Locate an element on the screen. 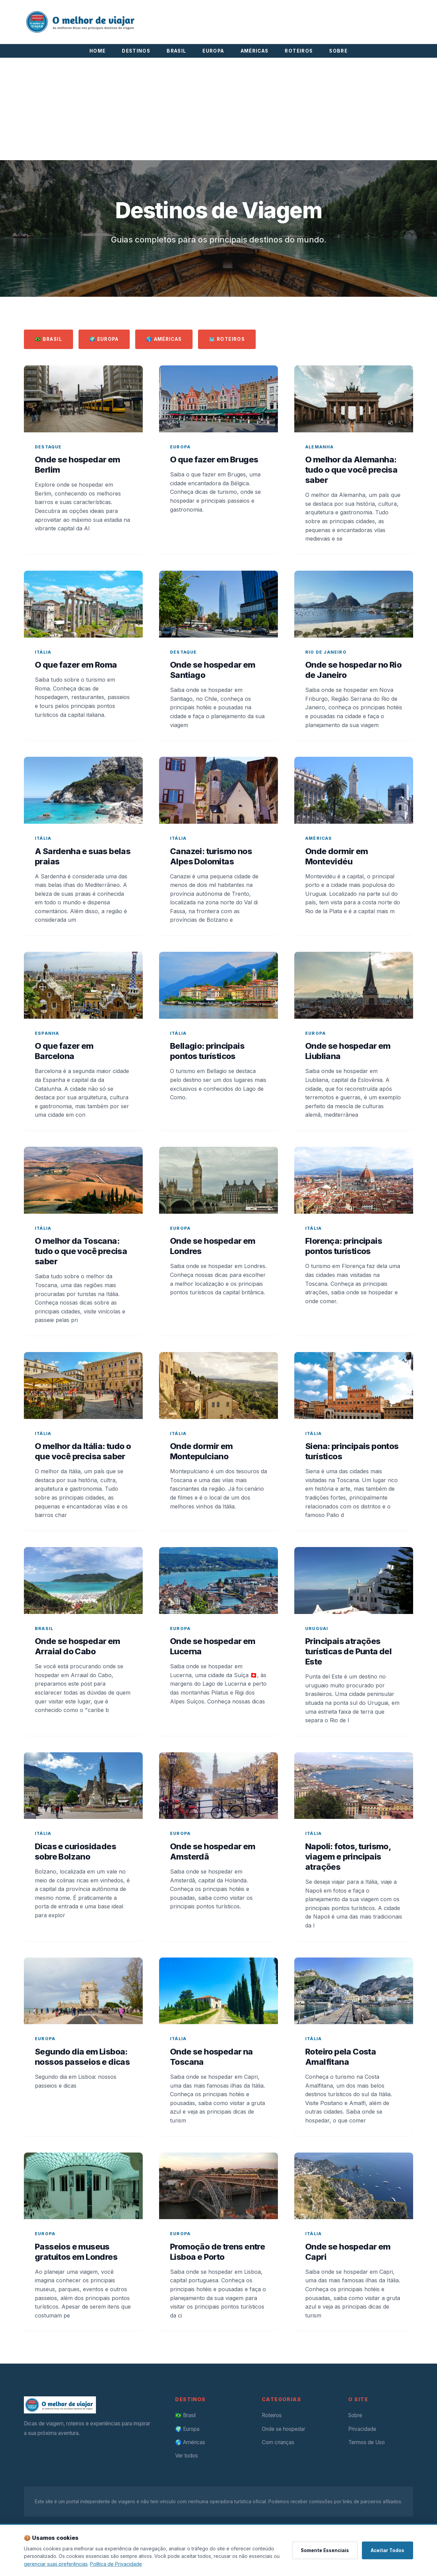 The width and height of the screenshot is (437, 2576). 🇧🇷 Brasil is located at coordinates (48, 339).